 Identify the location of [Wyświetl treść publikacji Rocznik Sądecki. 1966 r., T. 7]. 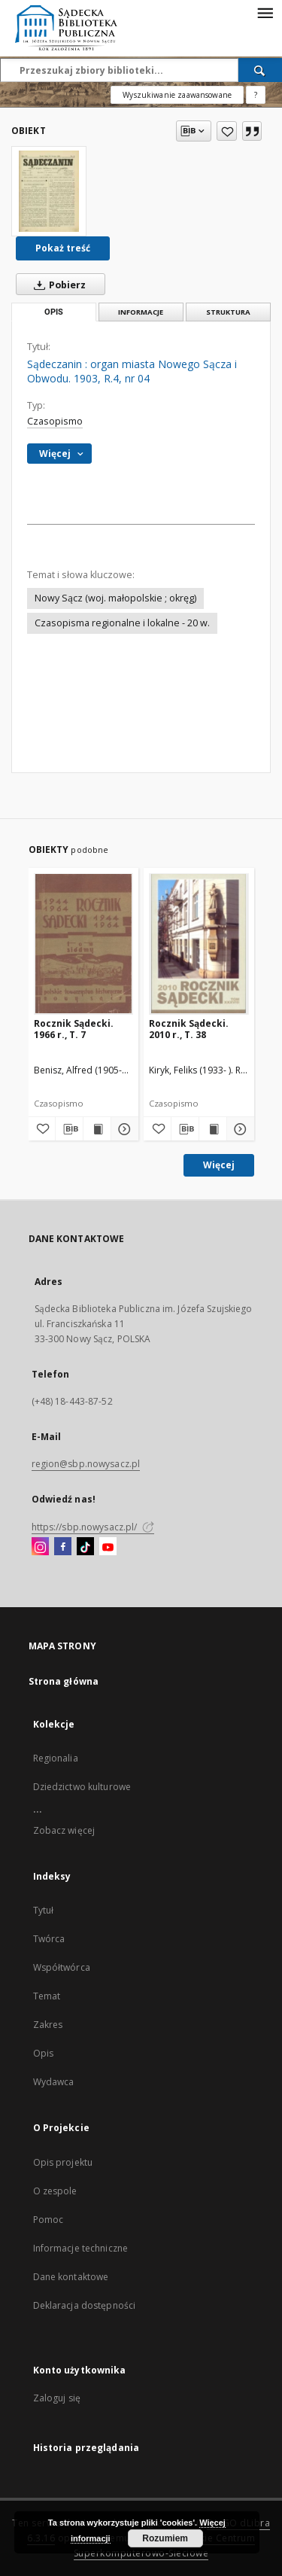
(97, 1129).